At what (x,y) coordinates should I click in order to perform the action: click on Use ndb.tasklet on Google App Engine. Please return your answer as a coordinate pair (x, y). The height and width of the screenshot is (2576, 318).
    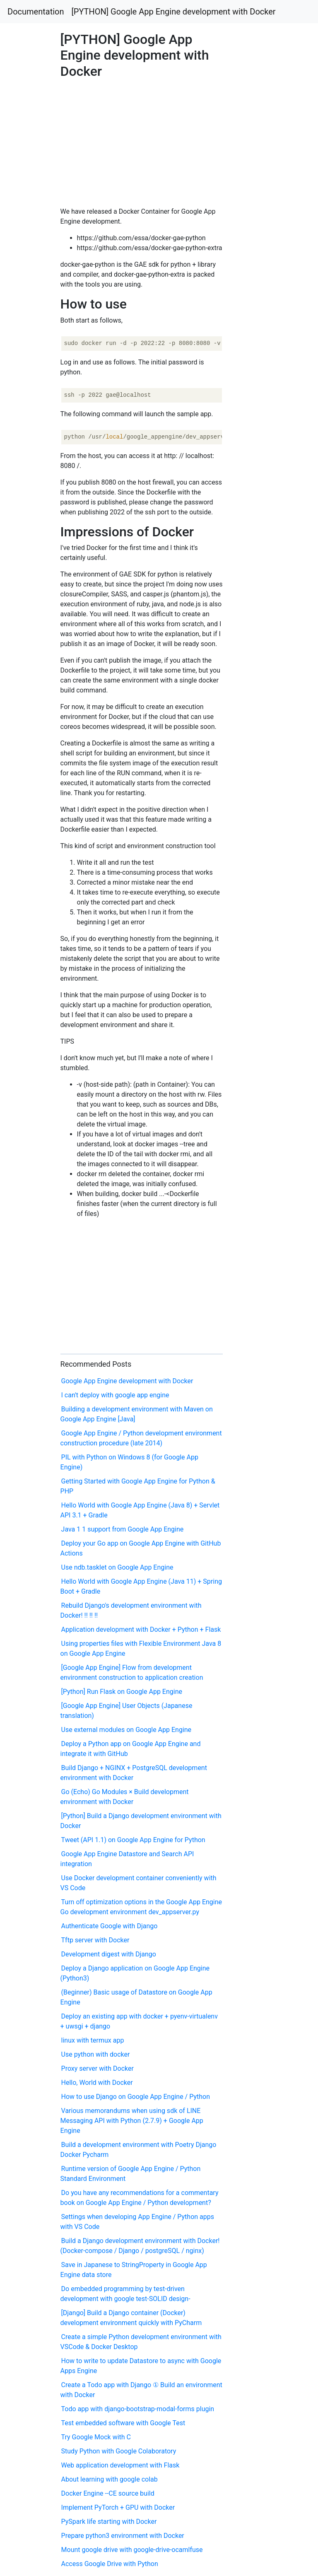
    Looking at the image, I should click on (117, 1567).